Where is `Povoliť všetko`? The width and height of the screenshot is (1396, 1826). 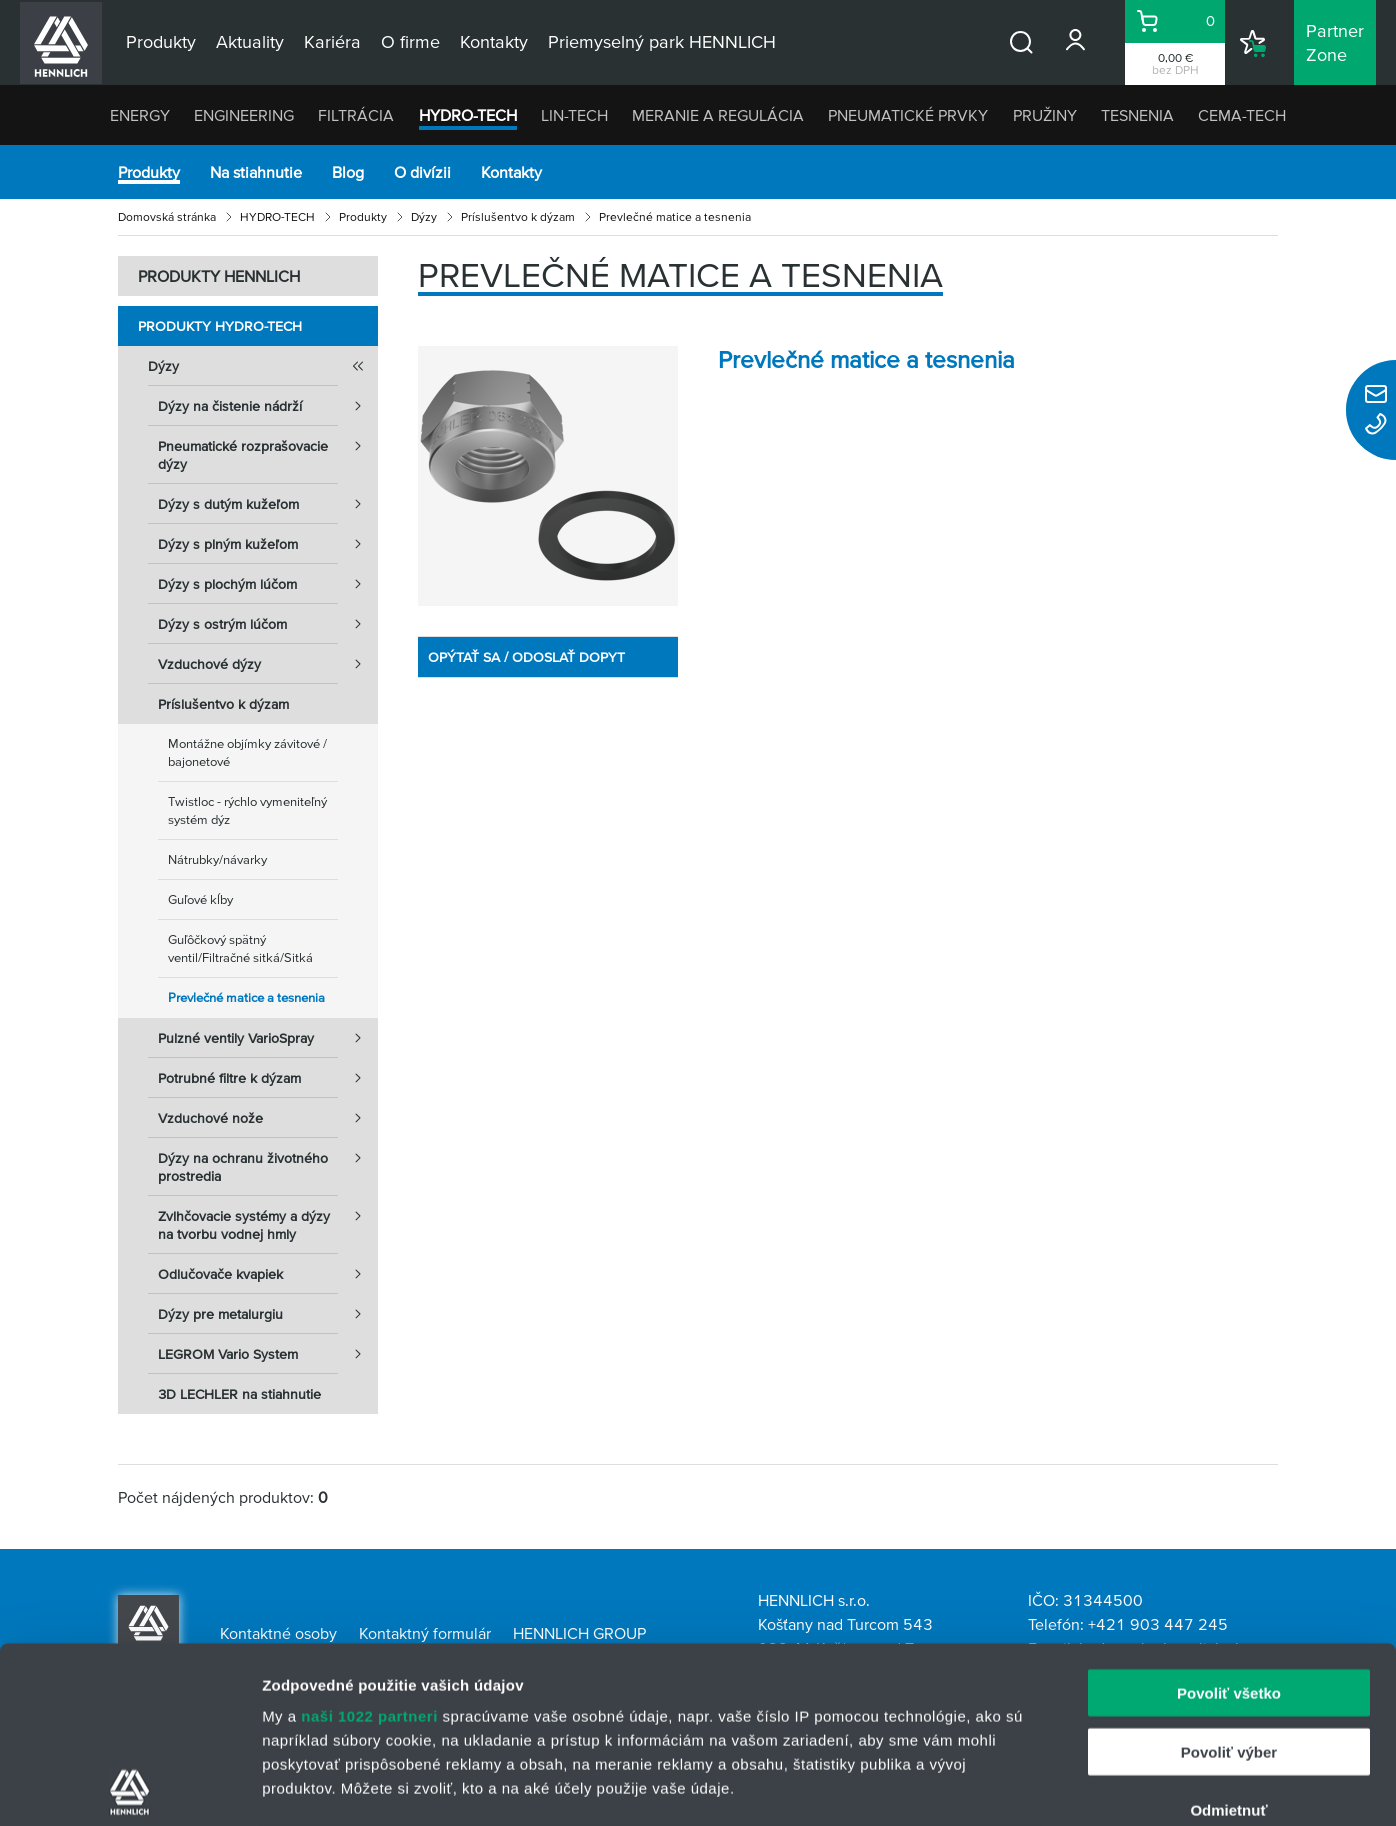
Povoliť všetko is located at coordinates (1229, 1517).